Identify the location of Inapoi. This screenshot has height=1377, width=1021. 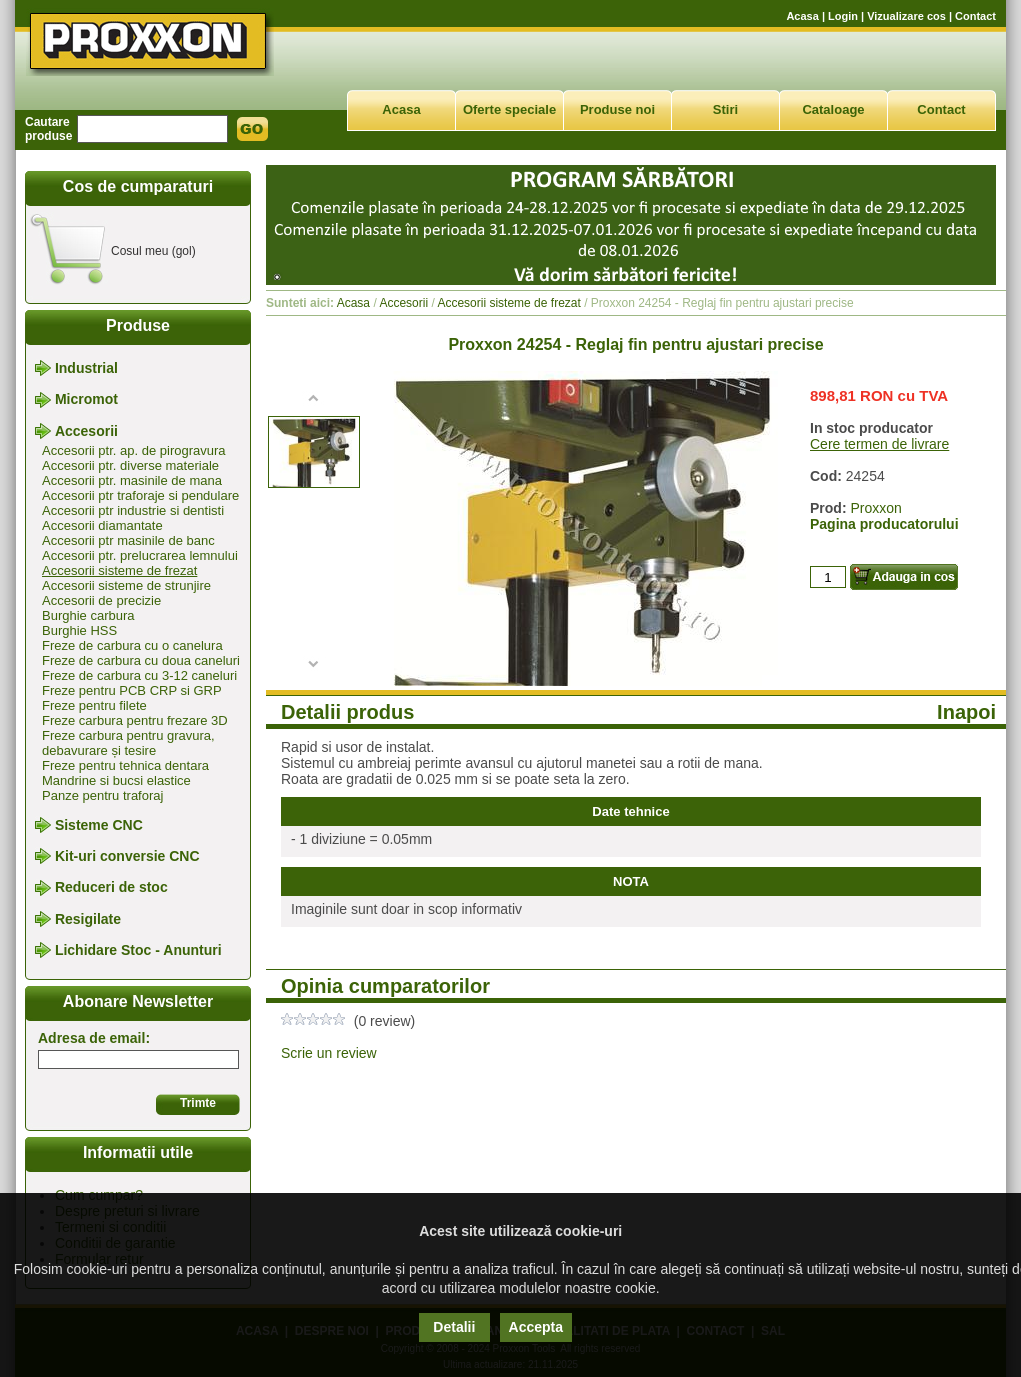
(966, 712).